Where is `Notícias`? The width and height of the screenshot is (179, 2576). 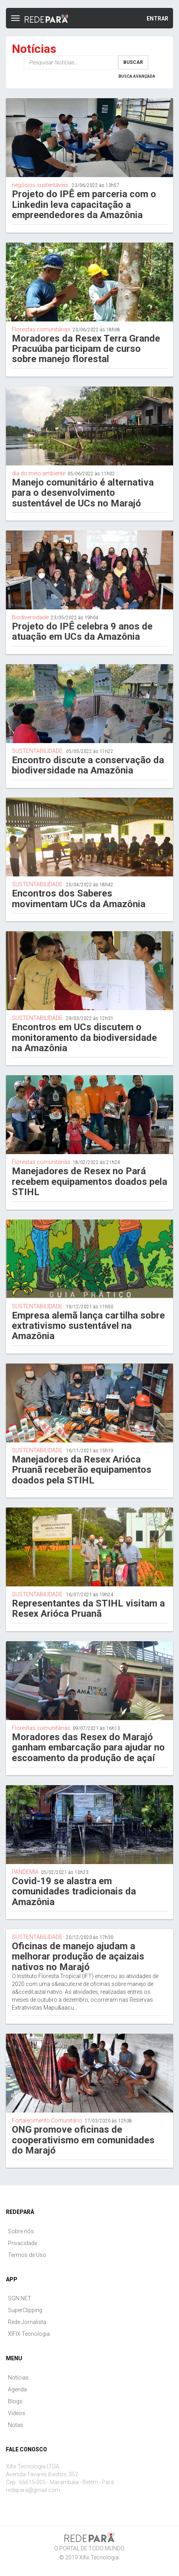 Notícias is located at coordinates (18, 2377).